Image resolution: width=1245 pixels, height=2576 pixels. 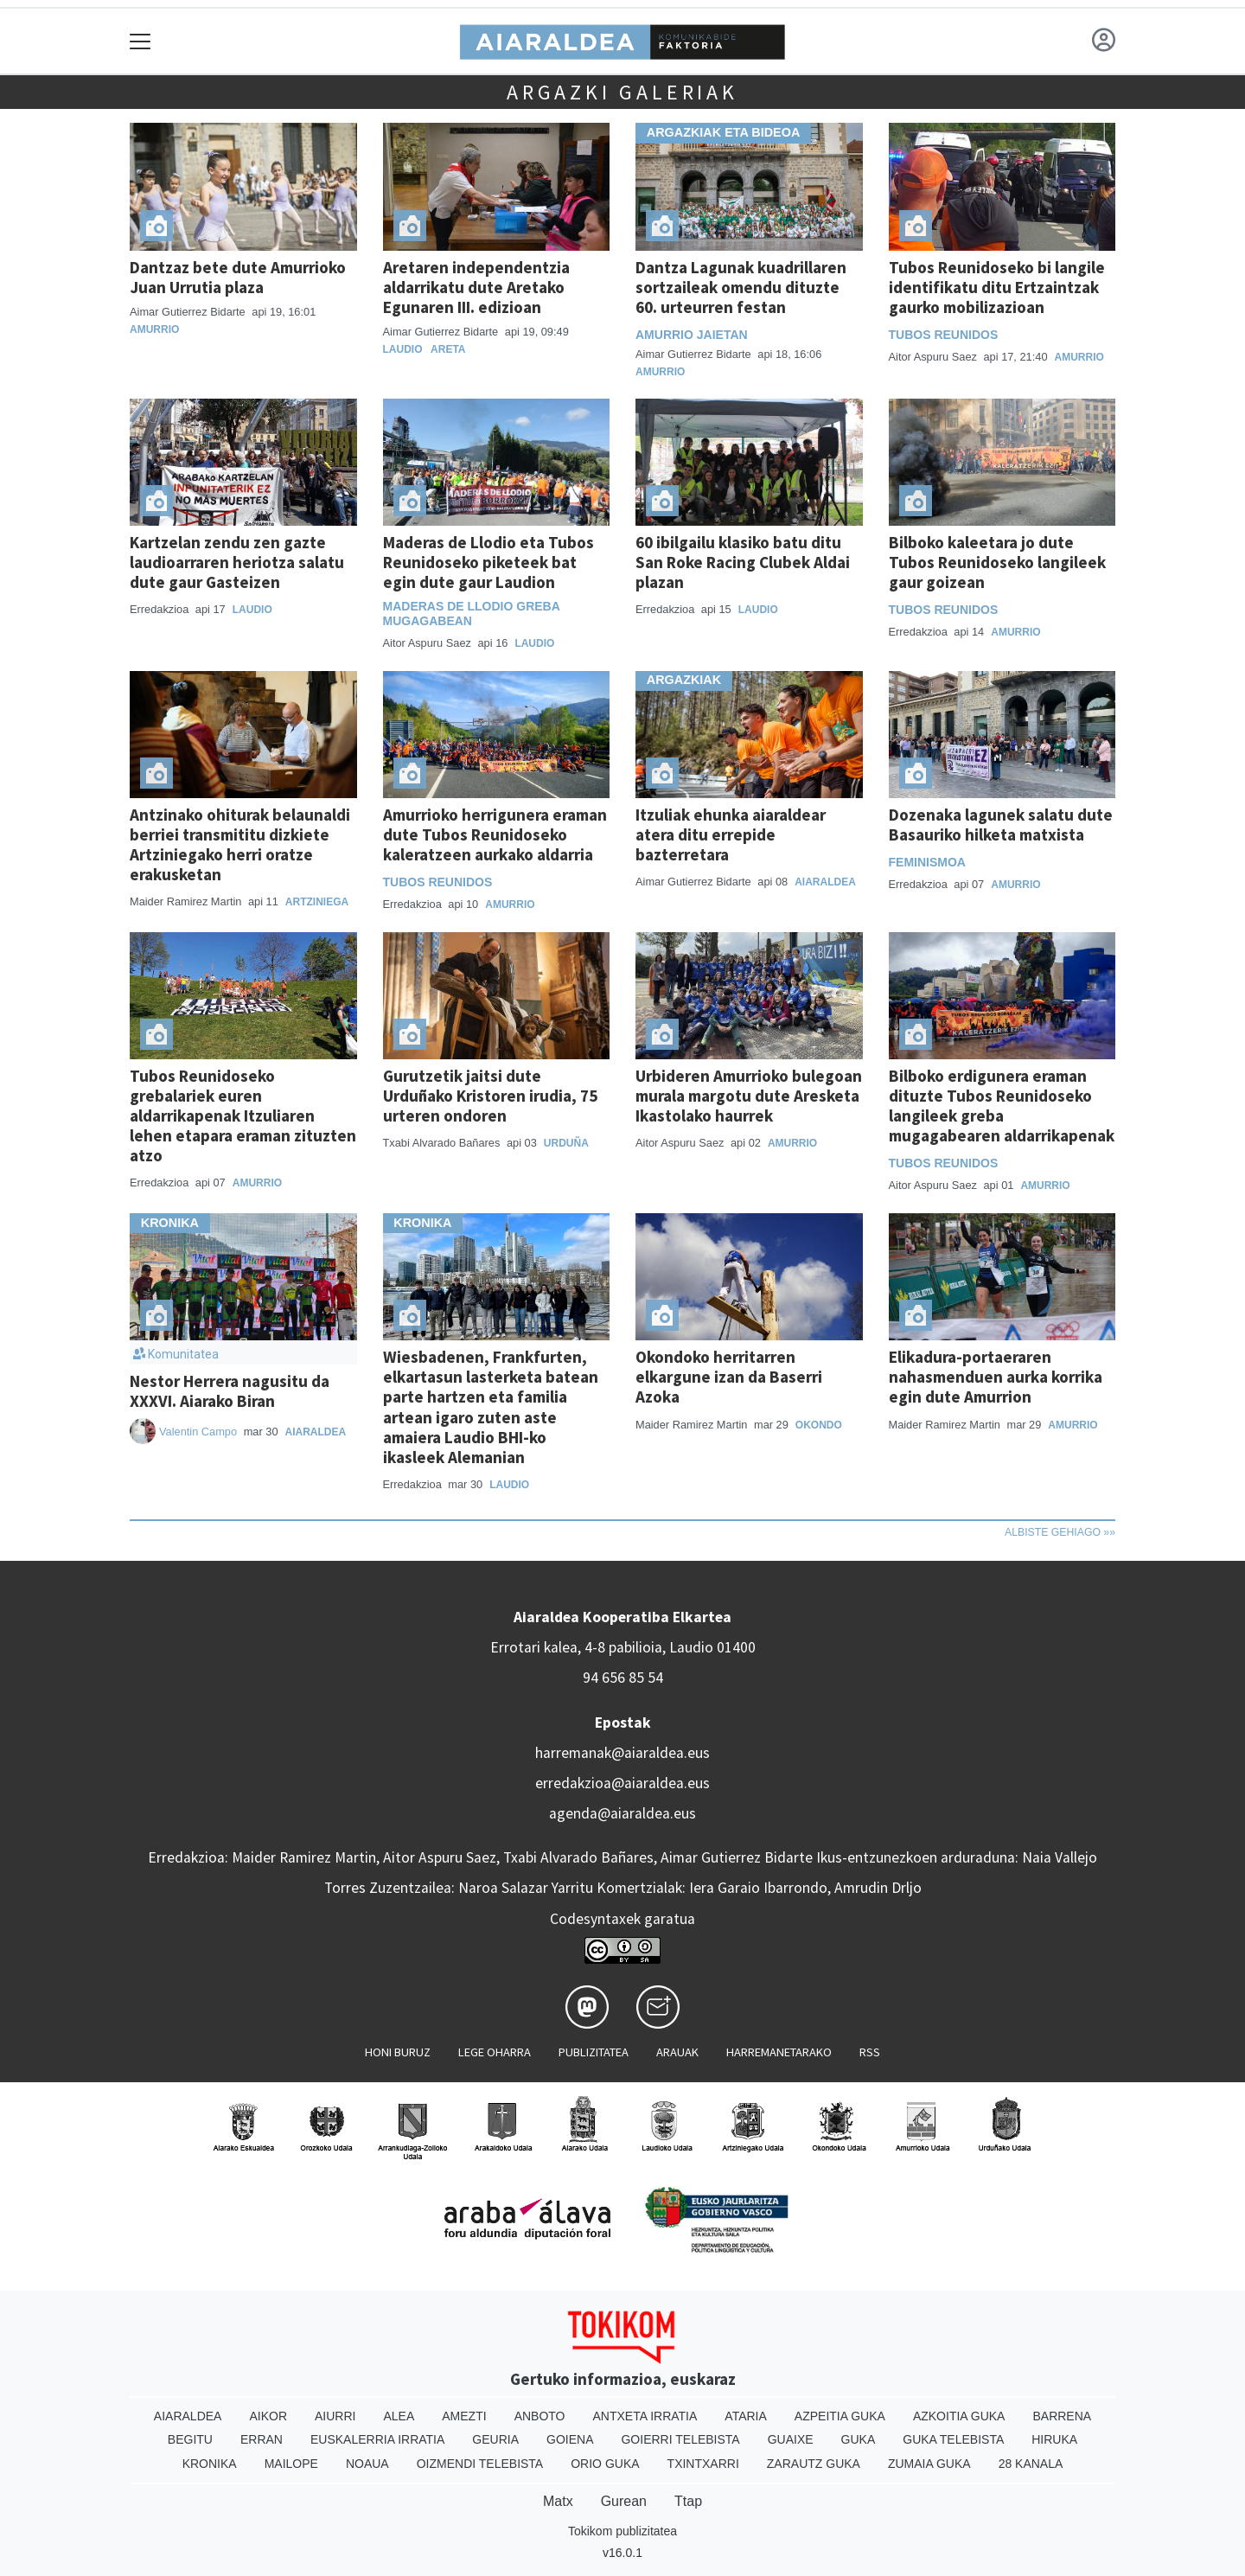 What do you see at coordinates (240, 844) in the screenshot?
I see `Antzinako ohiturak belaunaldi berriei transmititu dizkiete Artziniegako herri oratze erakusketan` at bounding box center [240, 844].